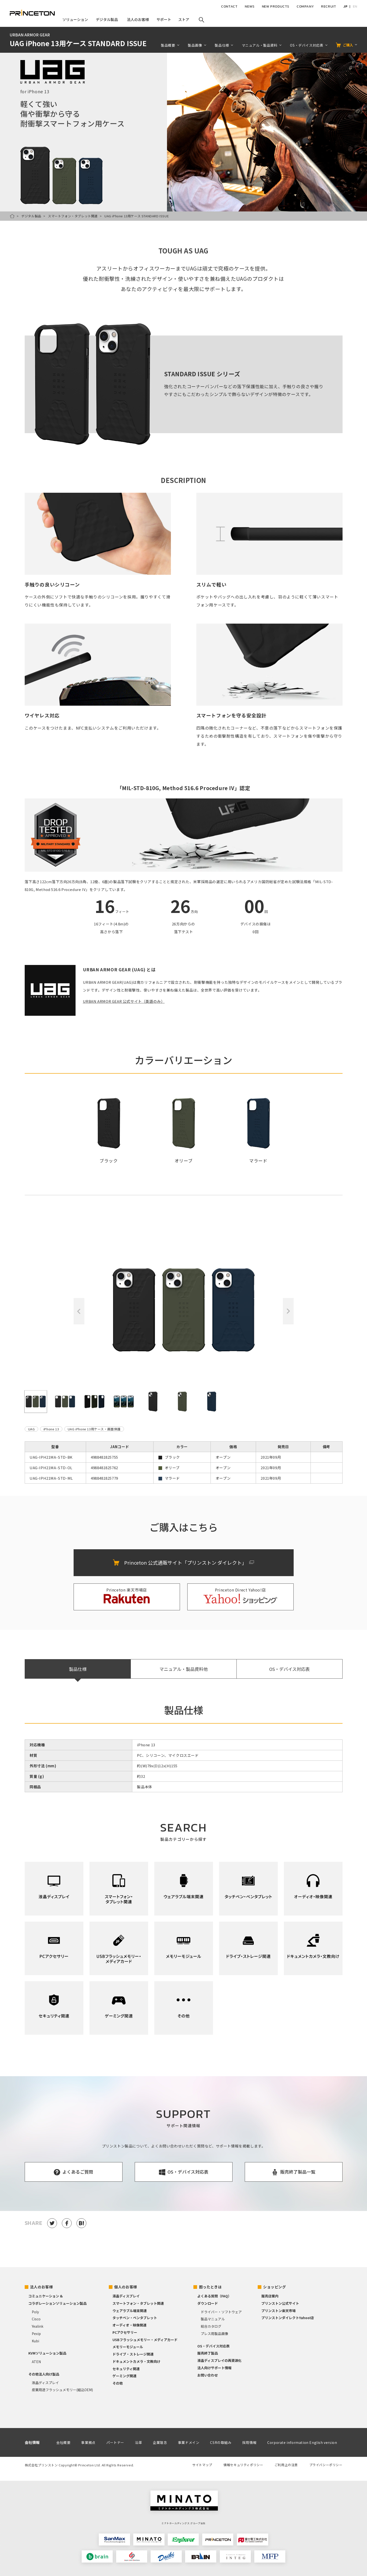 The image size is (367, 2576). I want to click on 製品画像, so click(195, 45).